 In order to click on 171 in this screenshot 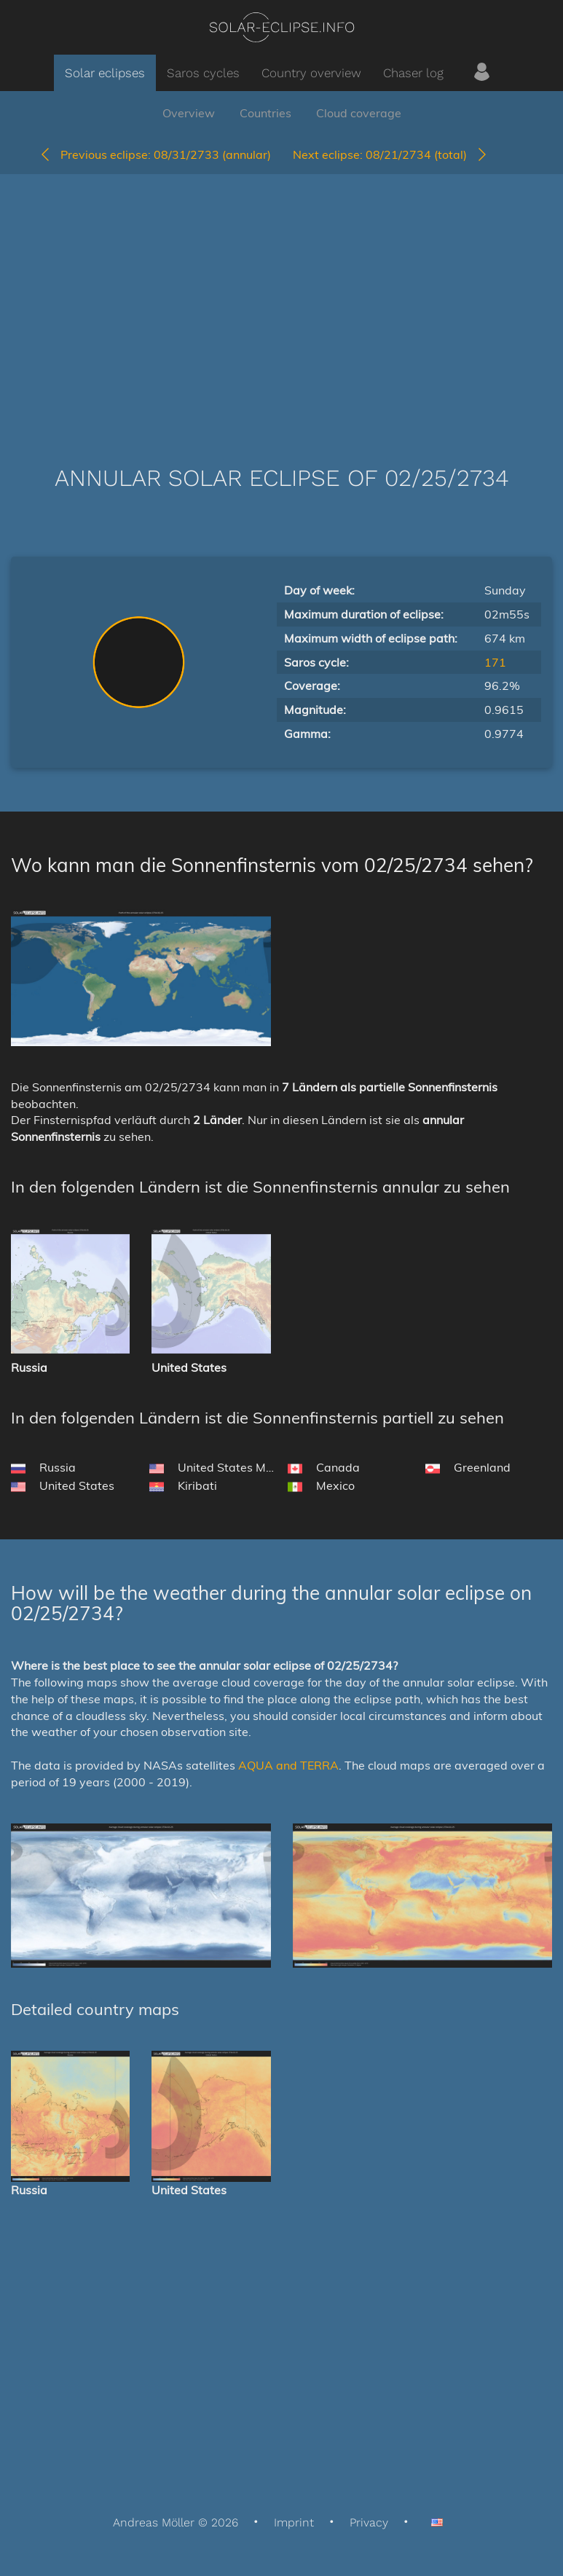, I will do `click(495, 662)`.